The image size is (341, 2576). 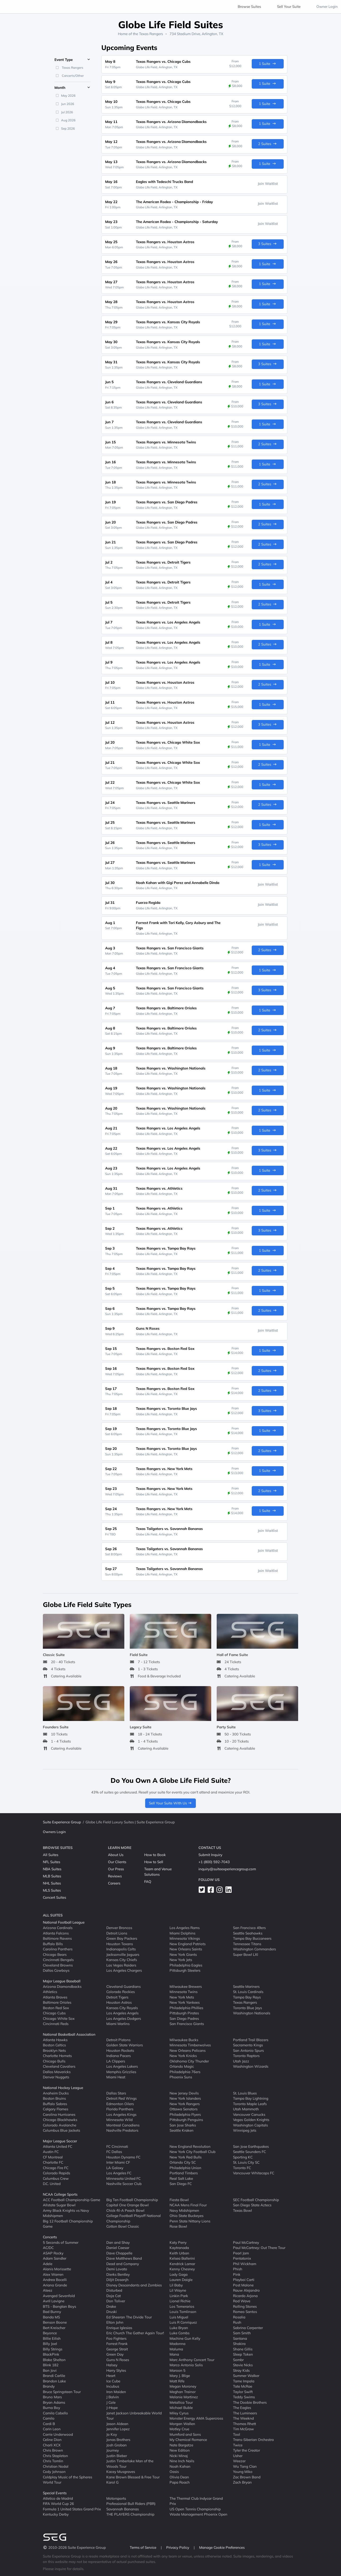 I want to click on Capital One Orange Bowl, so click(x=127, y=2205).